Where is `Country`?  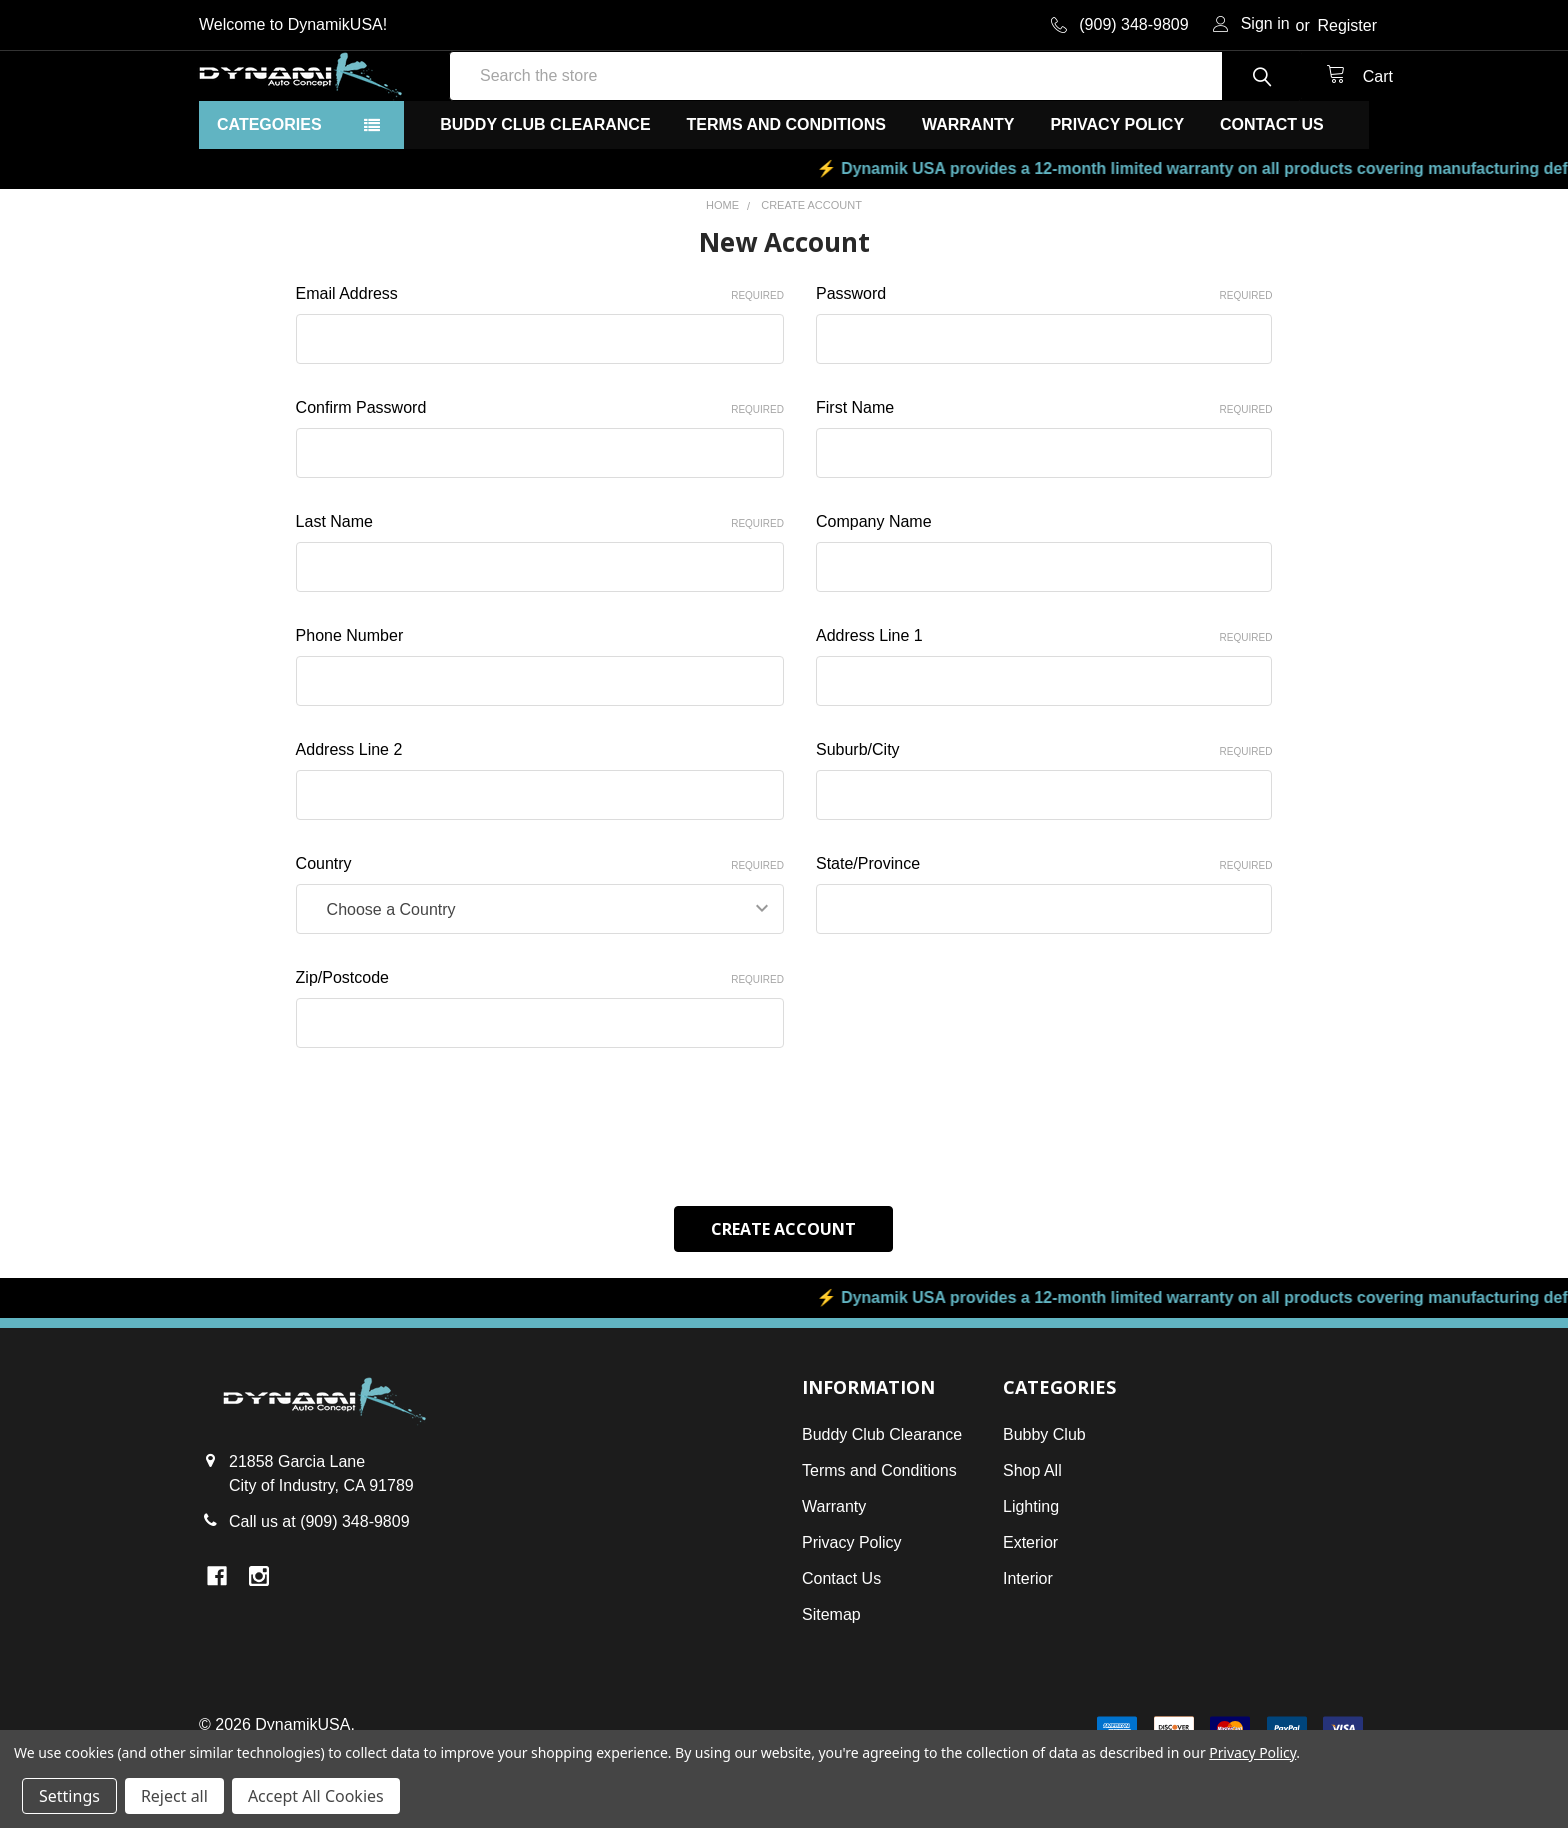 Country is located at coordinates (540, 936).